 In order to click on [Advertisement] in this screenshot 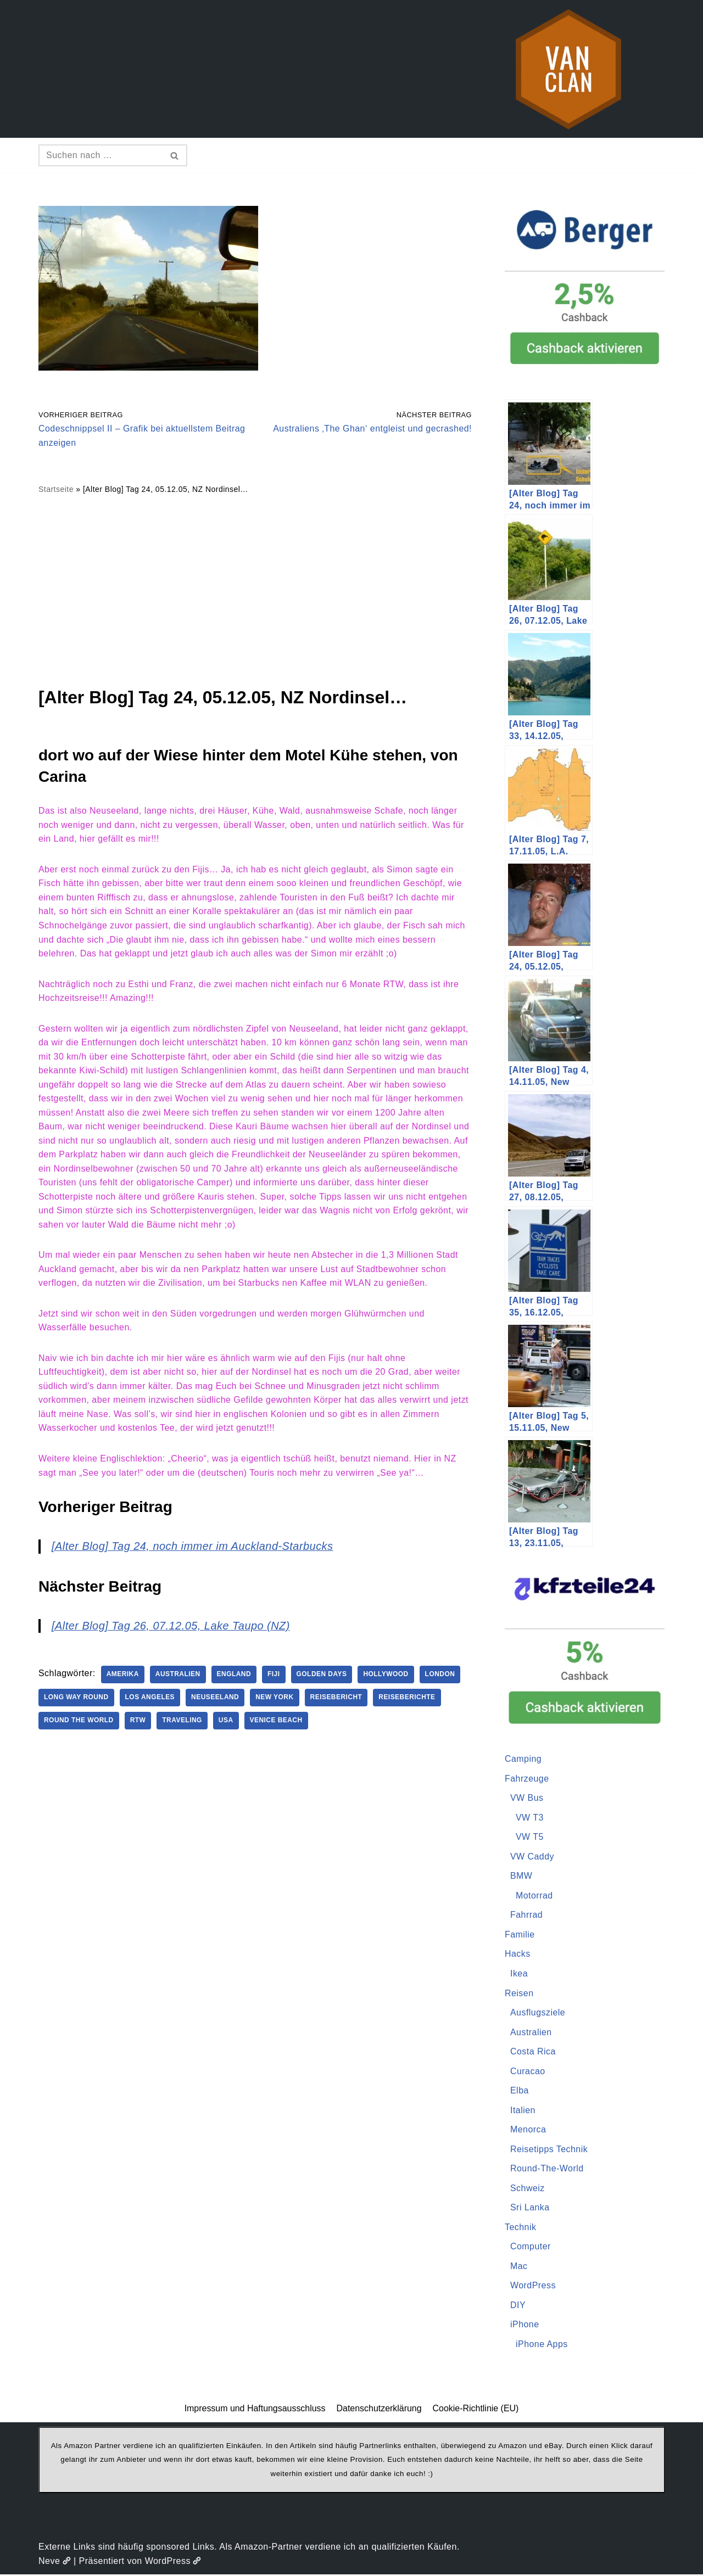, I will do `click(255, 590)`.